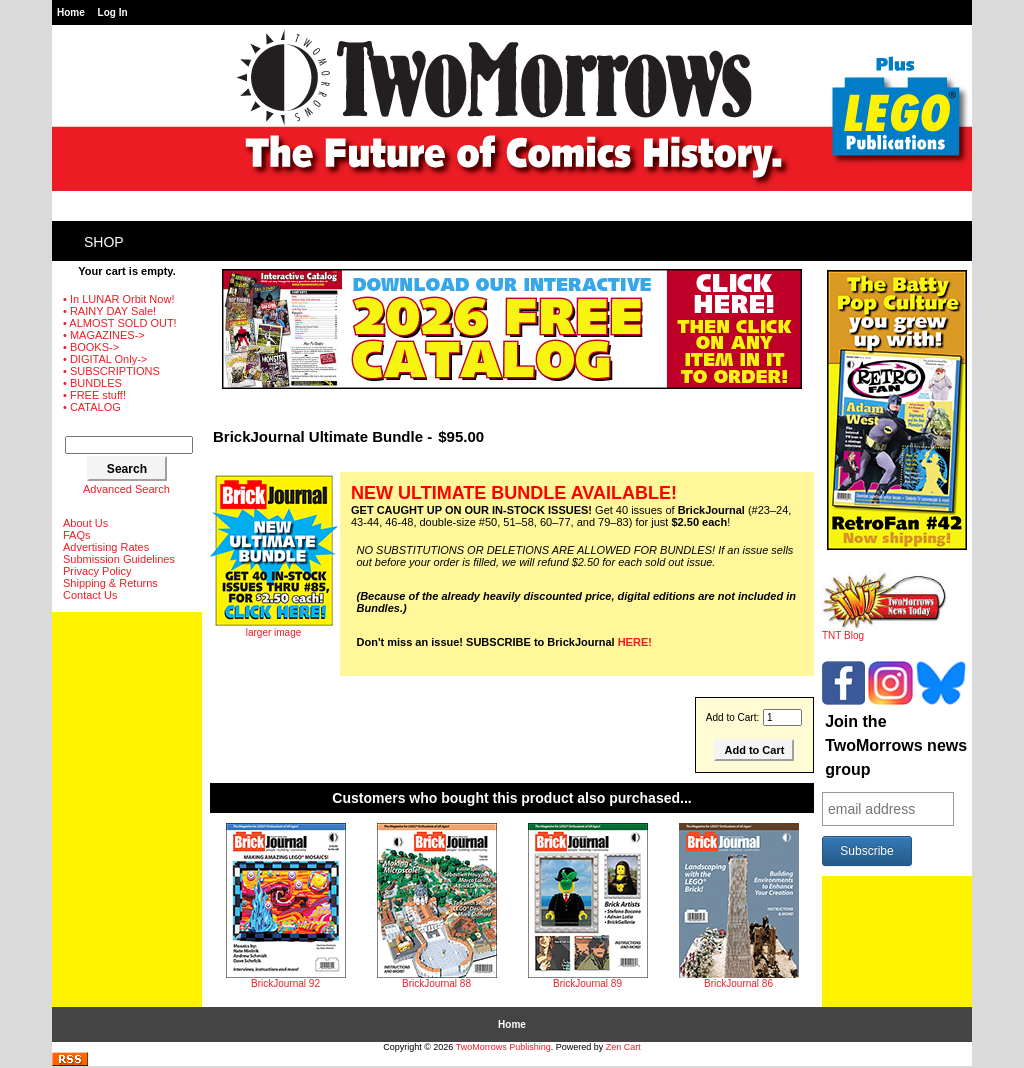 This screenshot has width=1024, height=1068. I want to click on Advanced Search, so click(126, 489).